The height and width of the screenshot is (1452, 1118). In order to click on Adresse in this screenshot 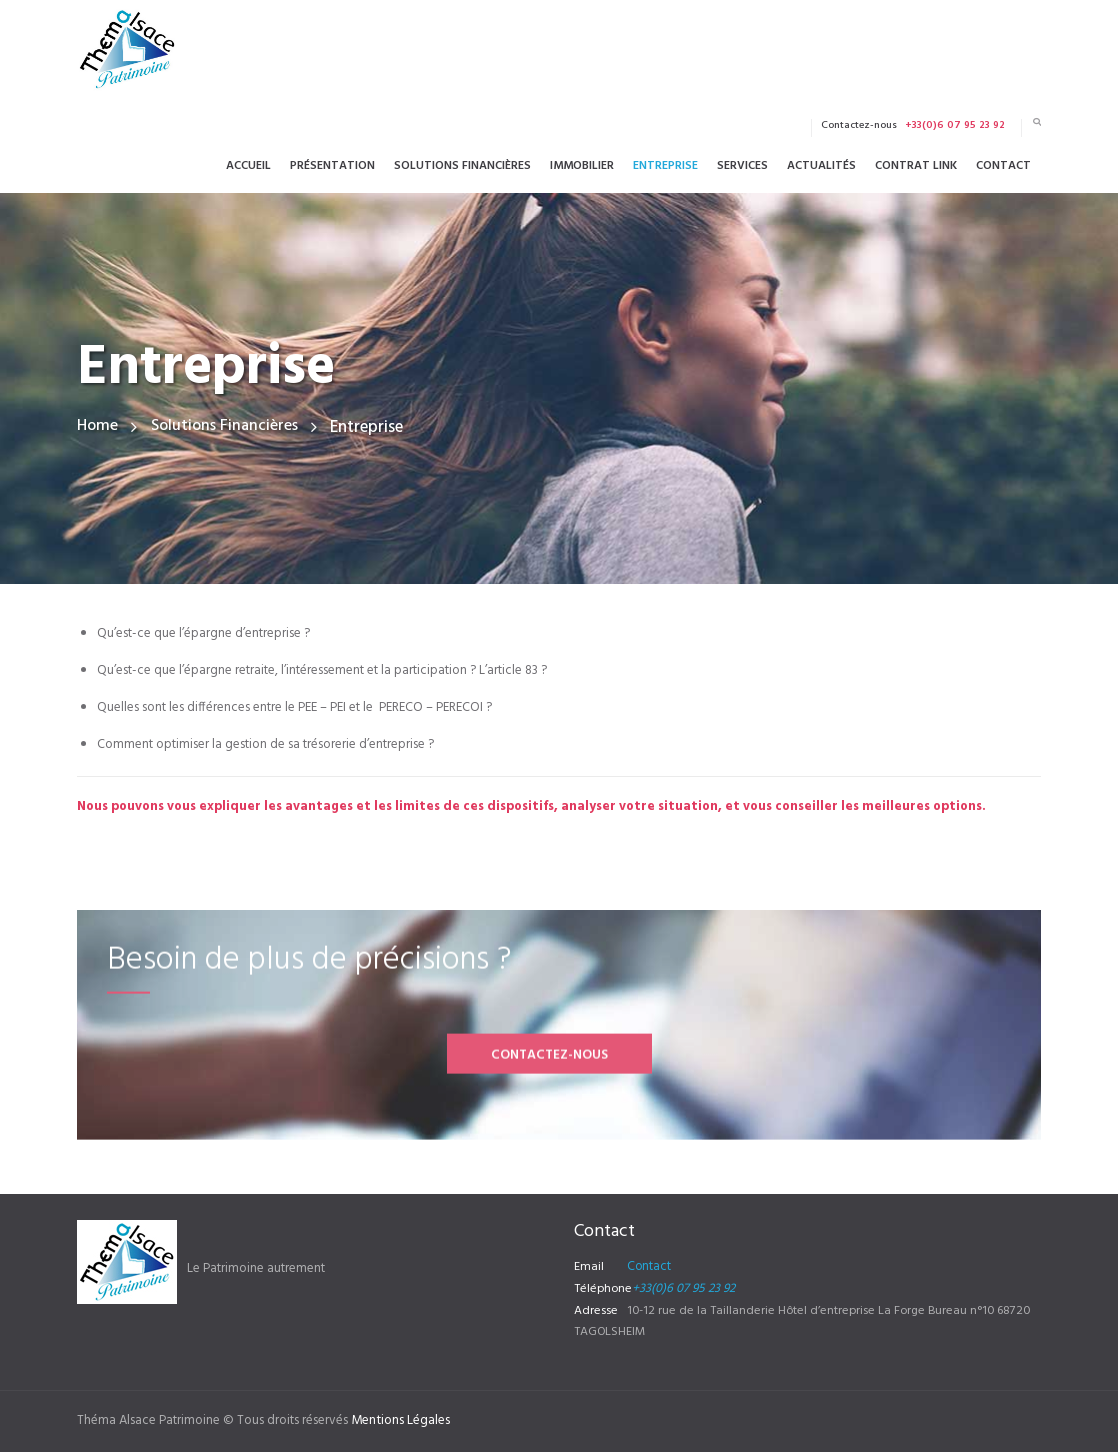, I will do `click(596, 1311)`.